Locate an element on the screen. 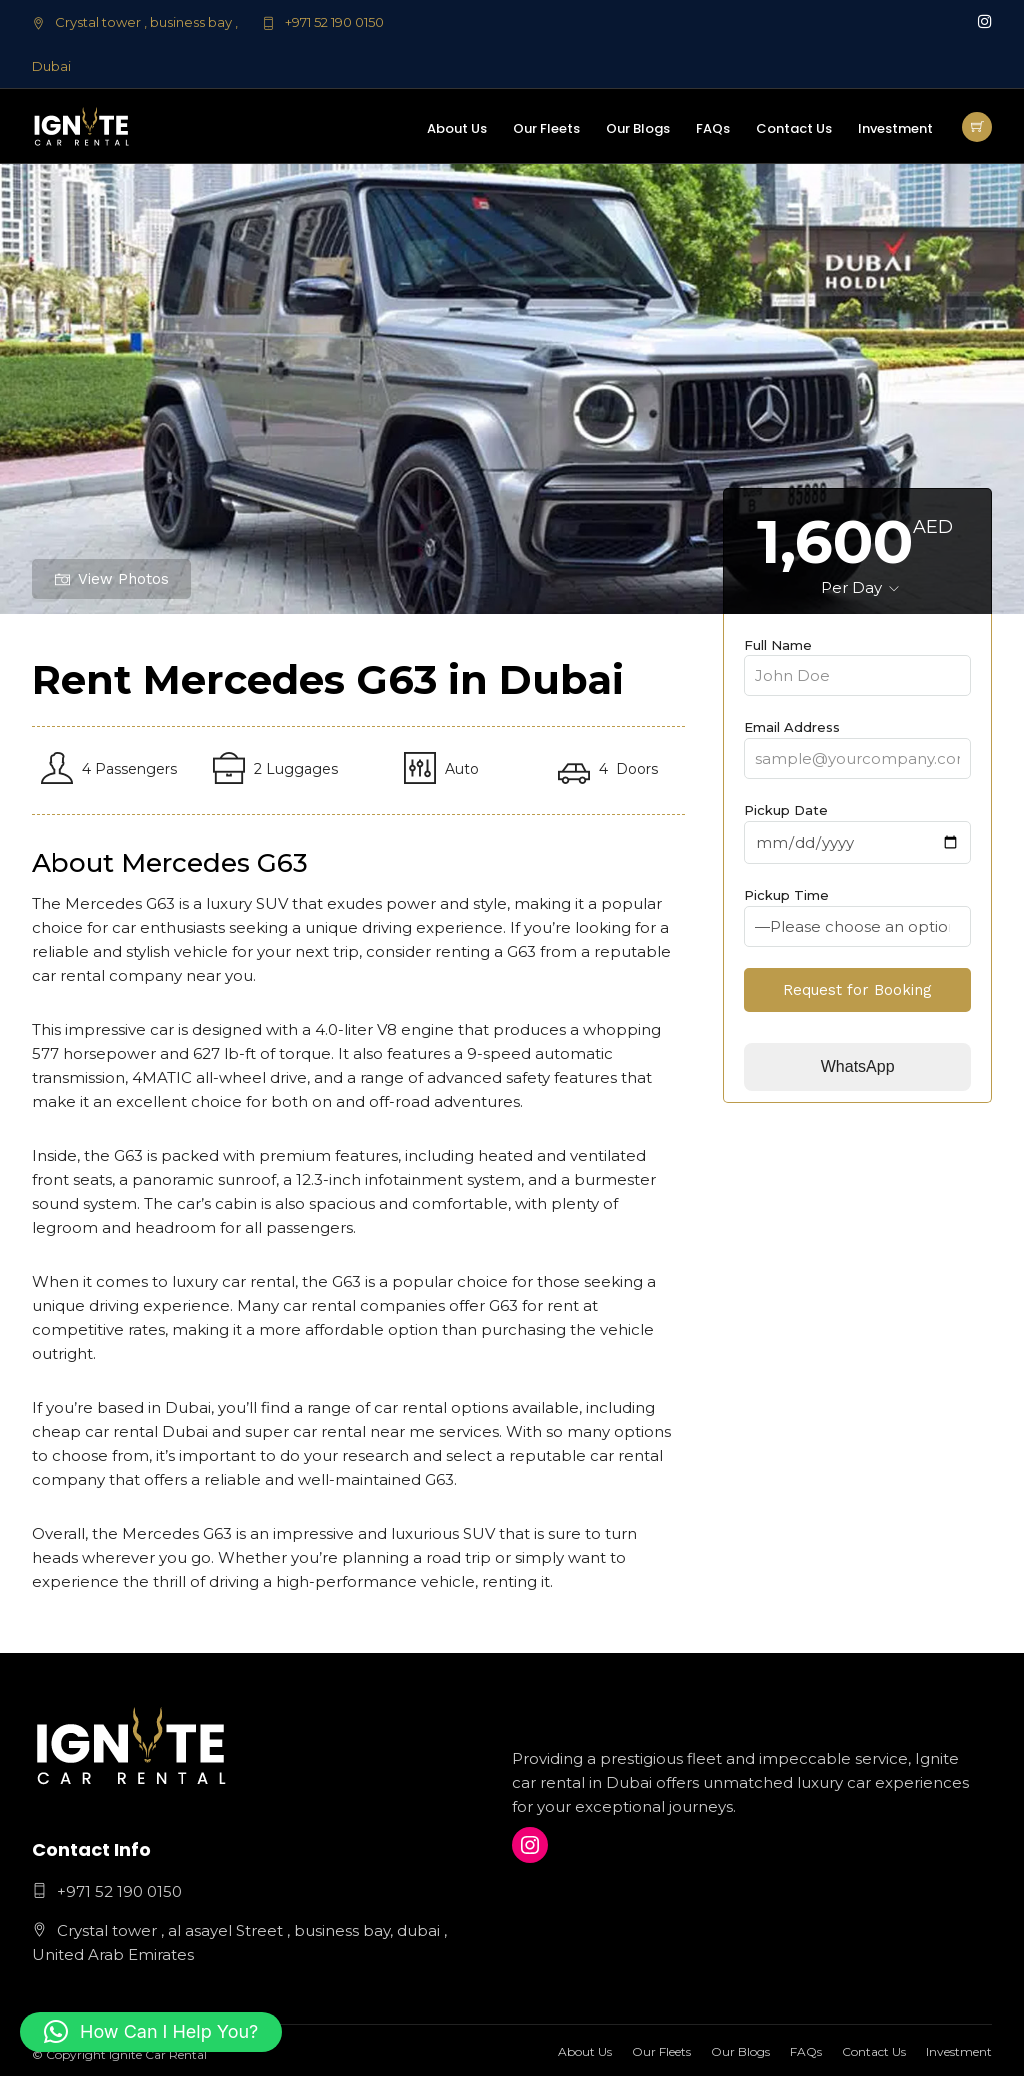  Our Blogs is located at coordinates (638, 128).